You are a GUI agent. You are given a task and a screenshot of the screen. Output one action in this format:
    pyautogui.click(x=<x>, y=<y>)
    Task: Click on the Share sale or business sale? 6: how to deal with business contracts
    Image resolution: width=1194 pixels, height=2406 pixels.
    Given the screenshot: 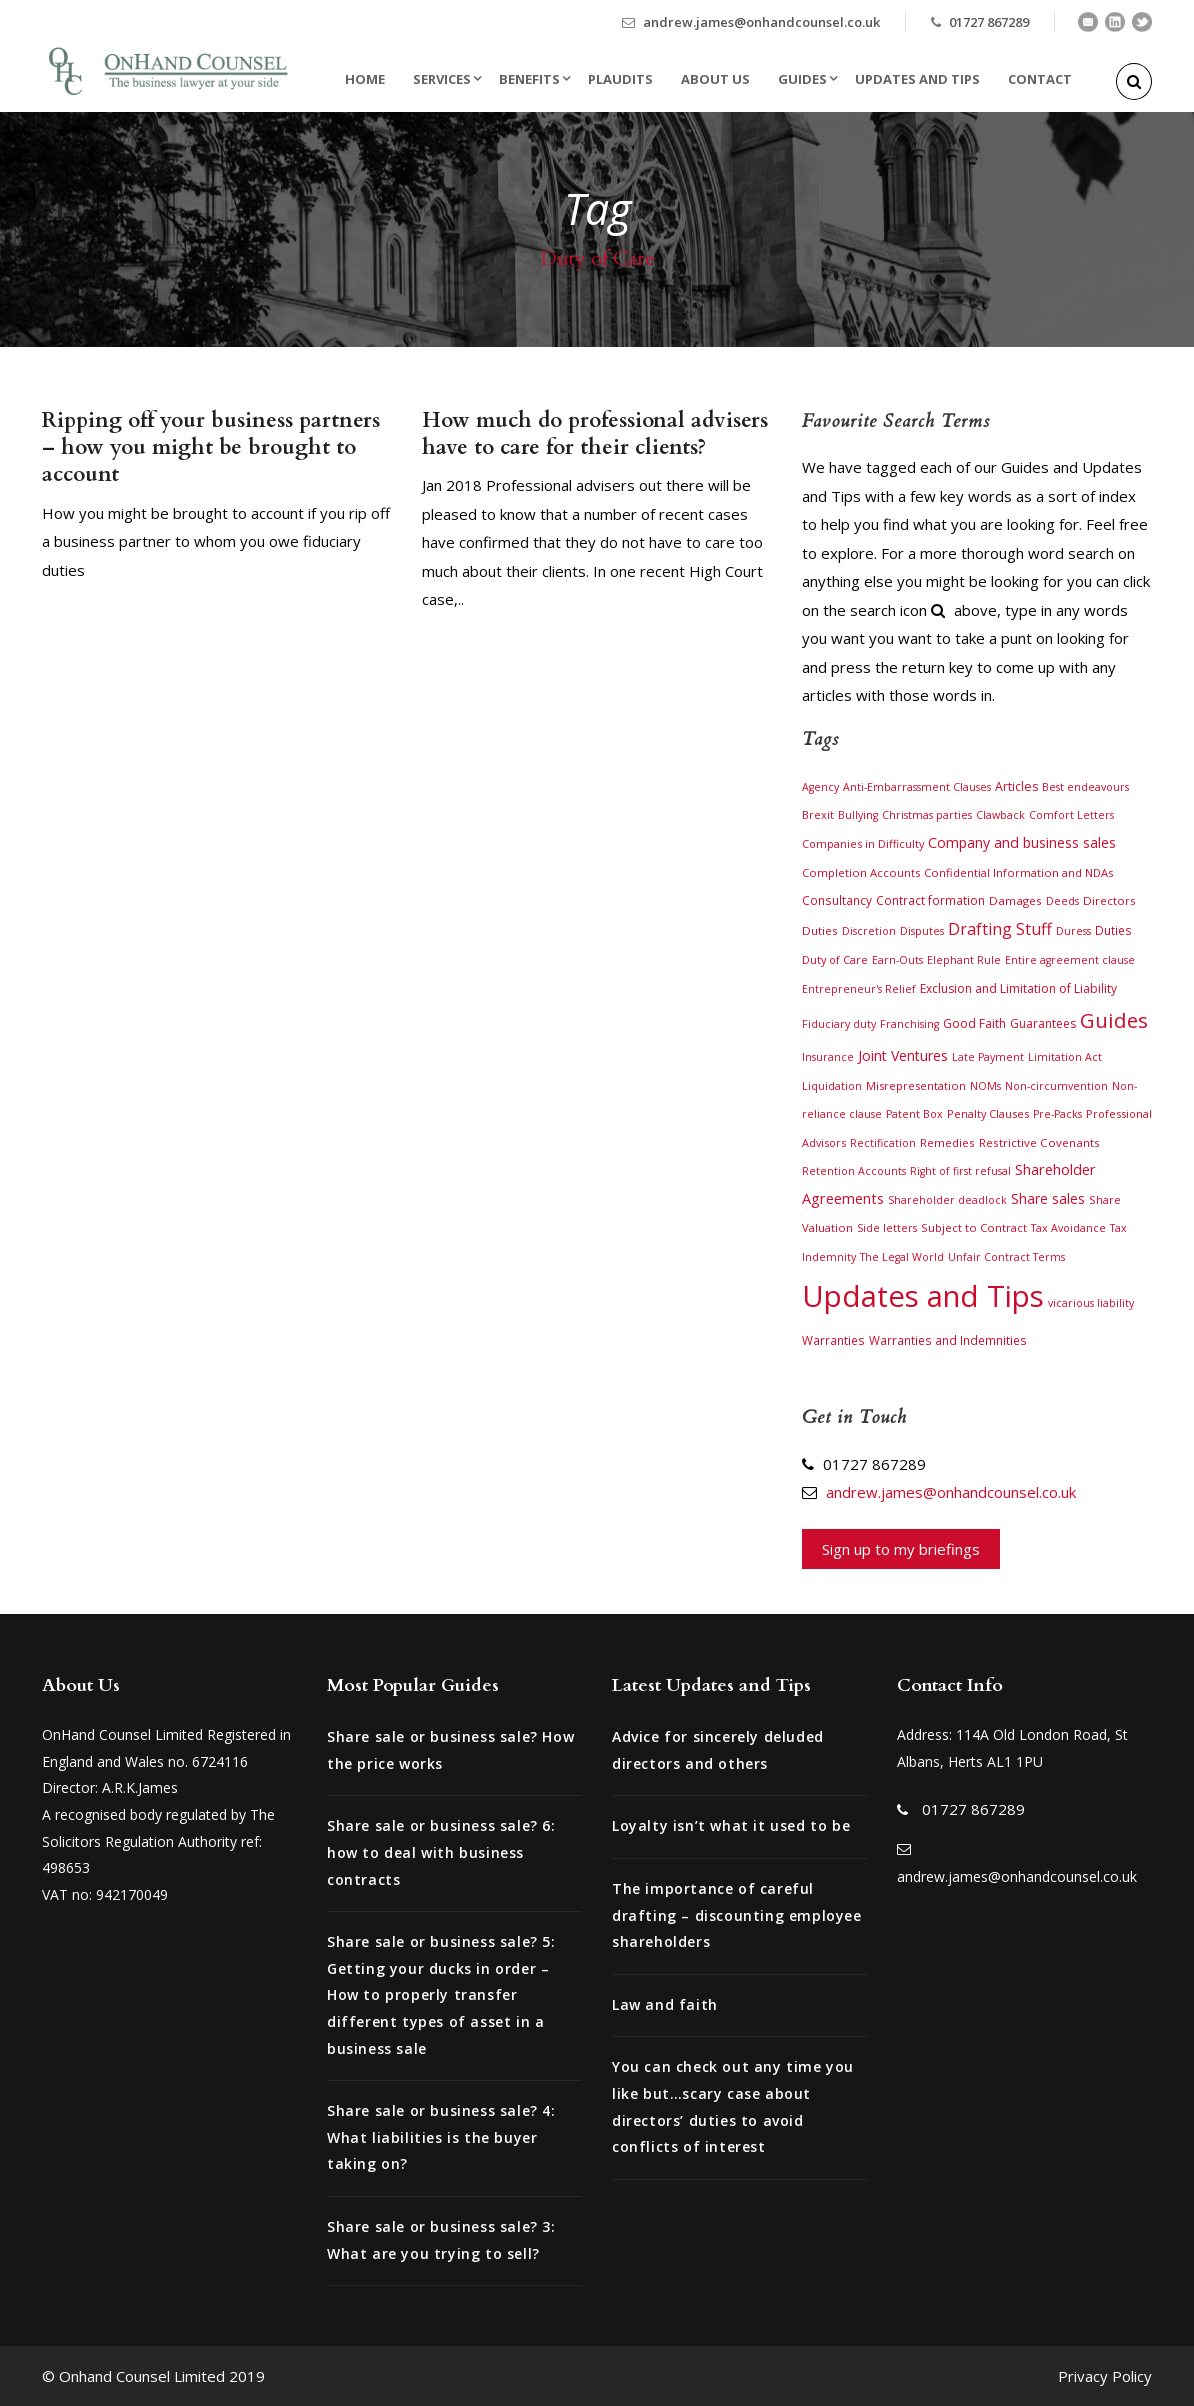 What is the action you would take?
    pyautogui.click(x=441, y=1852)
    